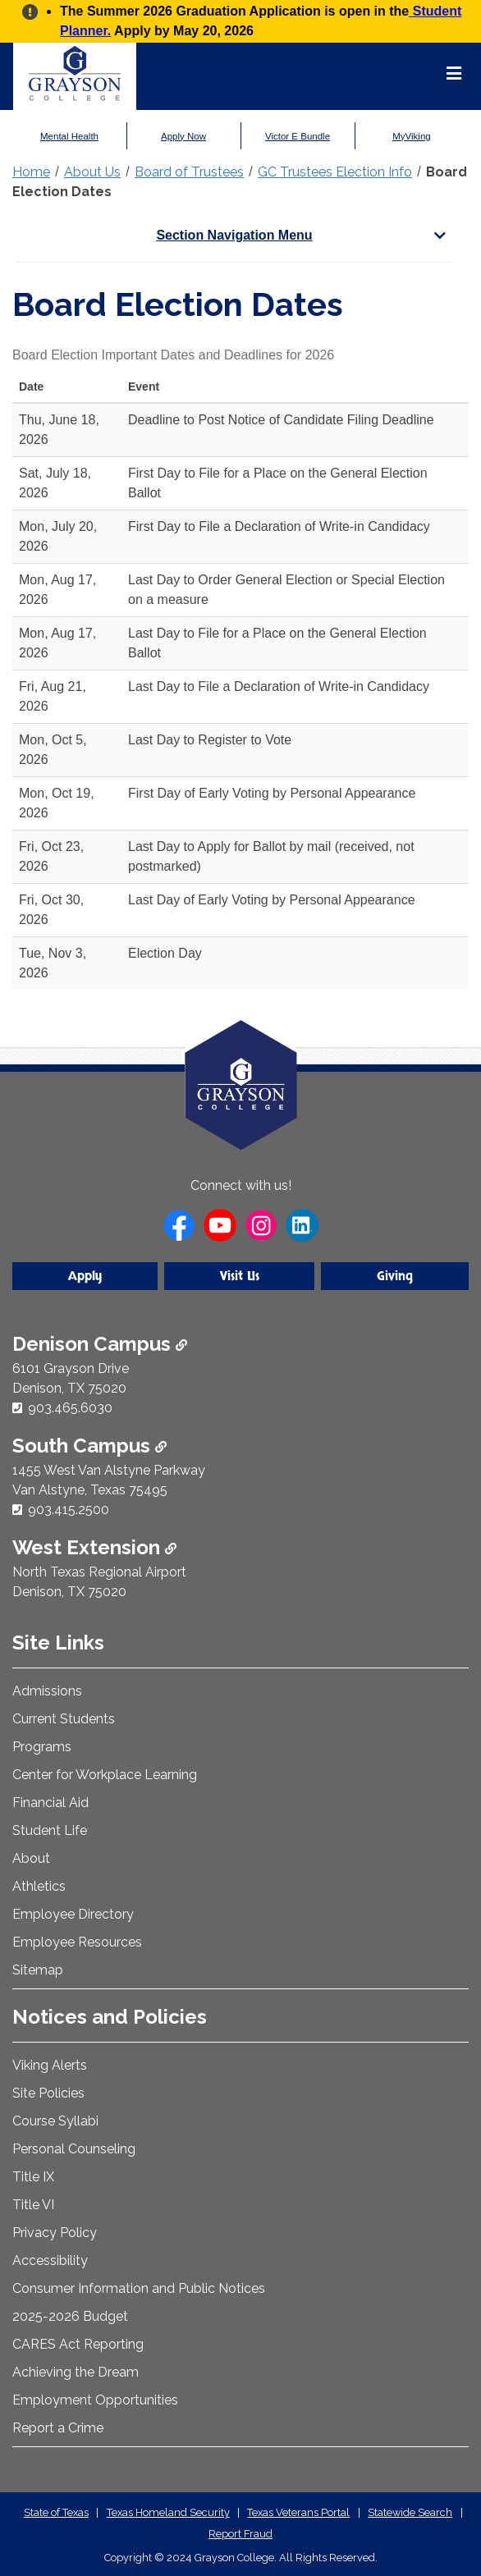 The height and width of the screenshot is (2576, 481). Describe the element at coordinates (33, 2177) in the screenshot. I see `Title IX` at that location.